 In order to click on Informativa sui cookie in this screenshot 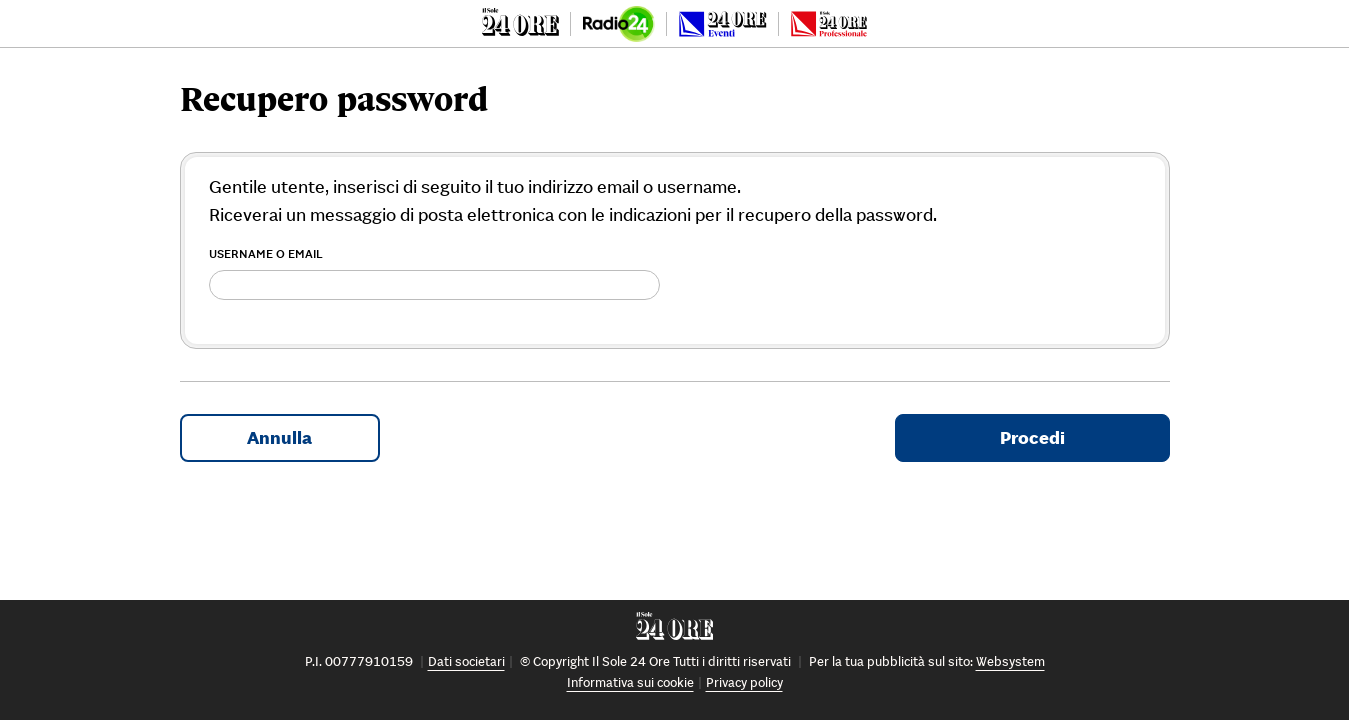, I will do `click(630, 682)`.